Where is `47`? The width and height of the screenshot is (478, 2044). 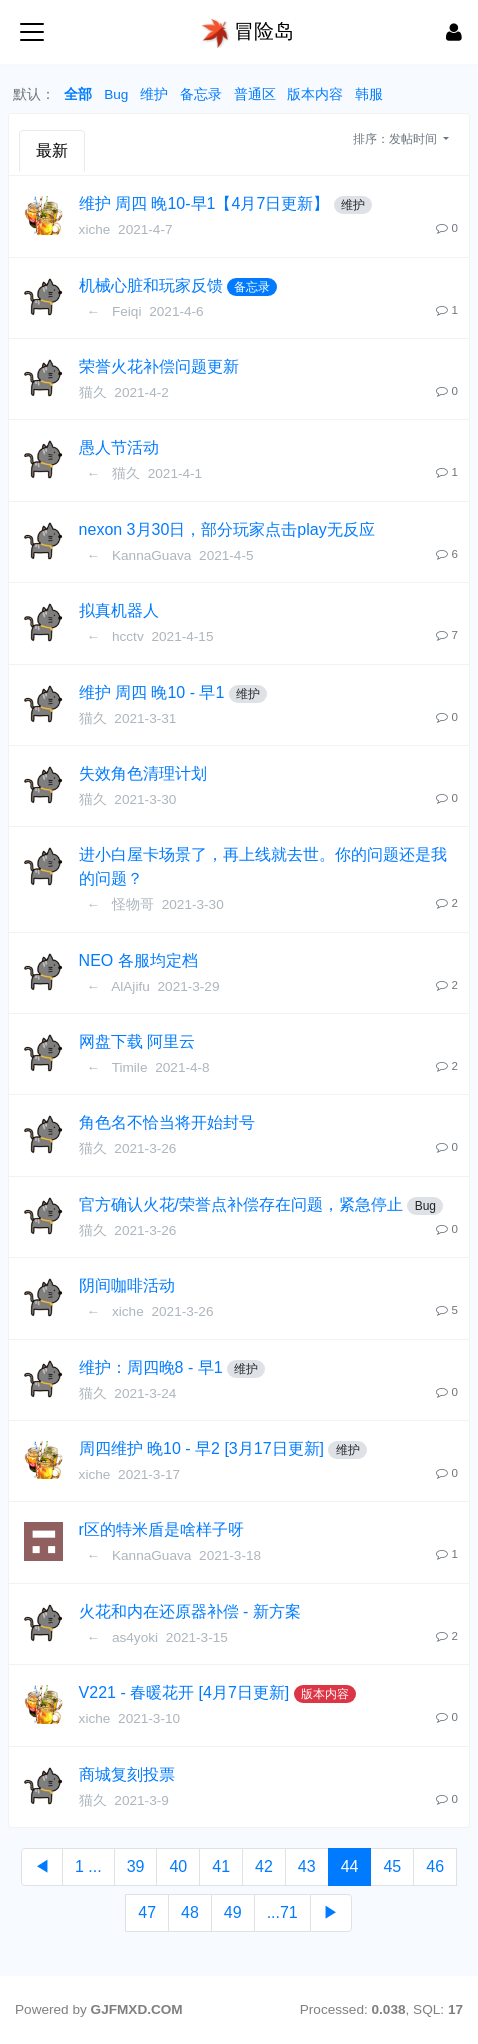
47 is located at coordinates (147, 1912).